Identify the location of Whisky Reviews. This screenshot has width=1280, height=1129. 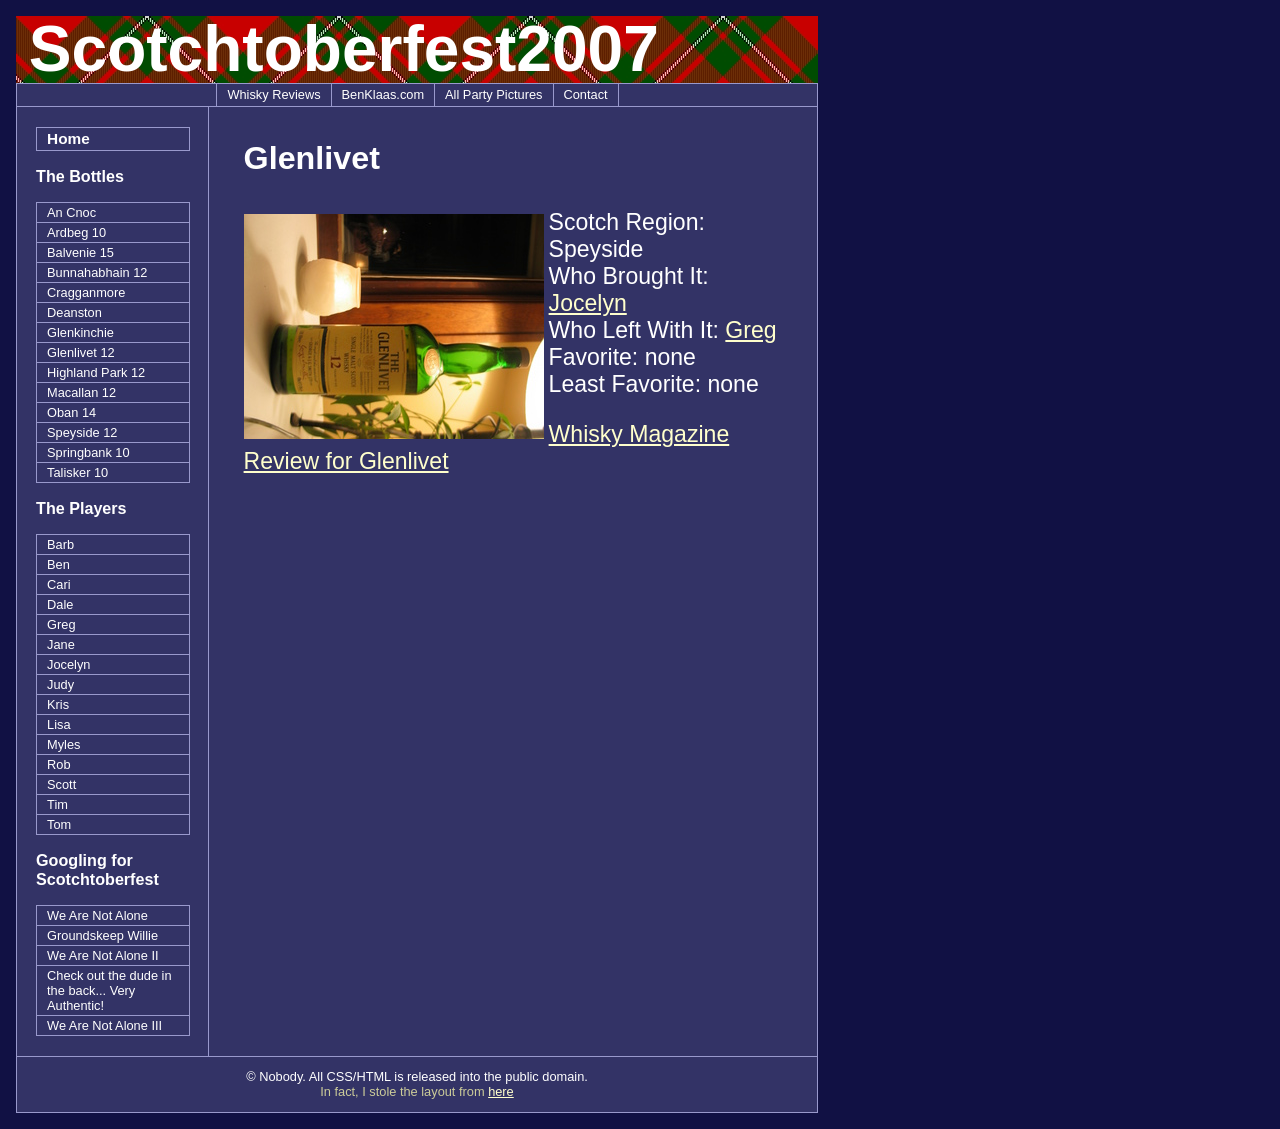
(273, 94).